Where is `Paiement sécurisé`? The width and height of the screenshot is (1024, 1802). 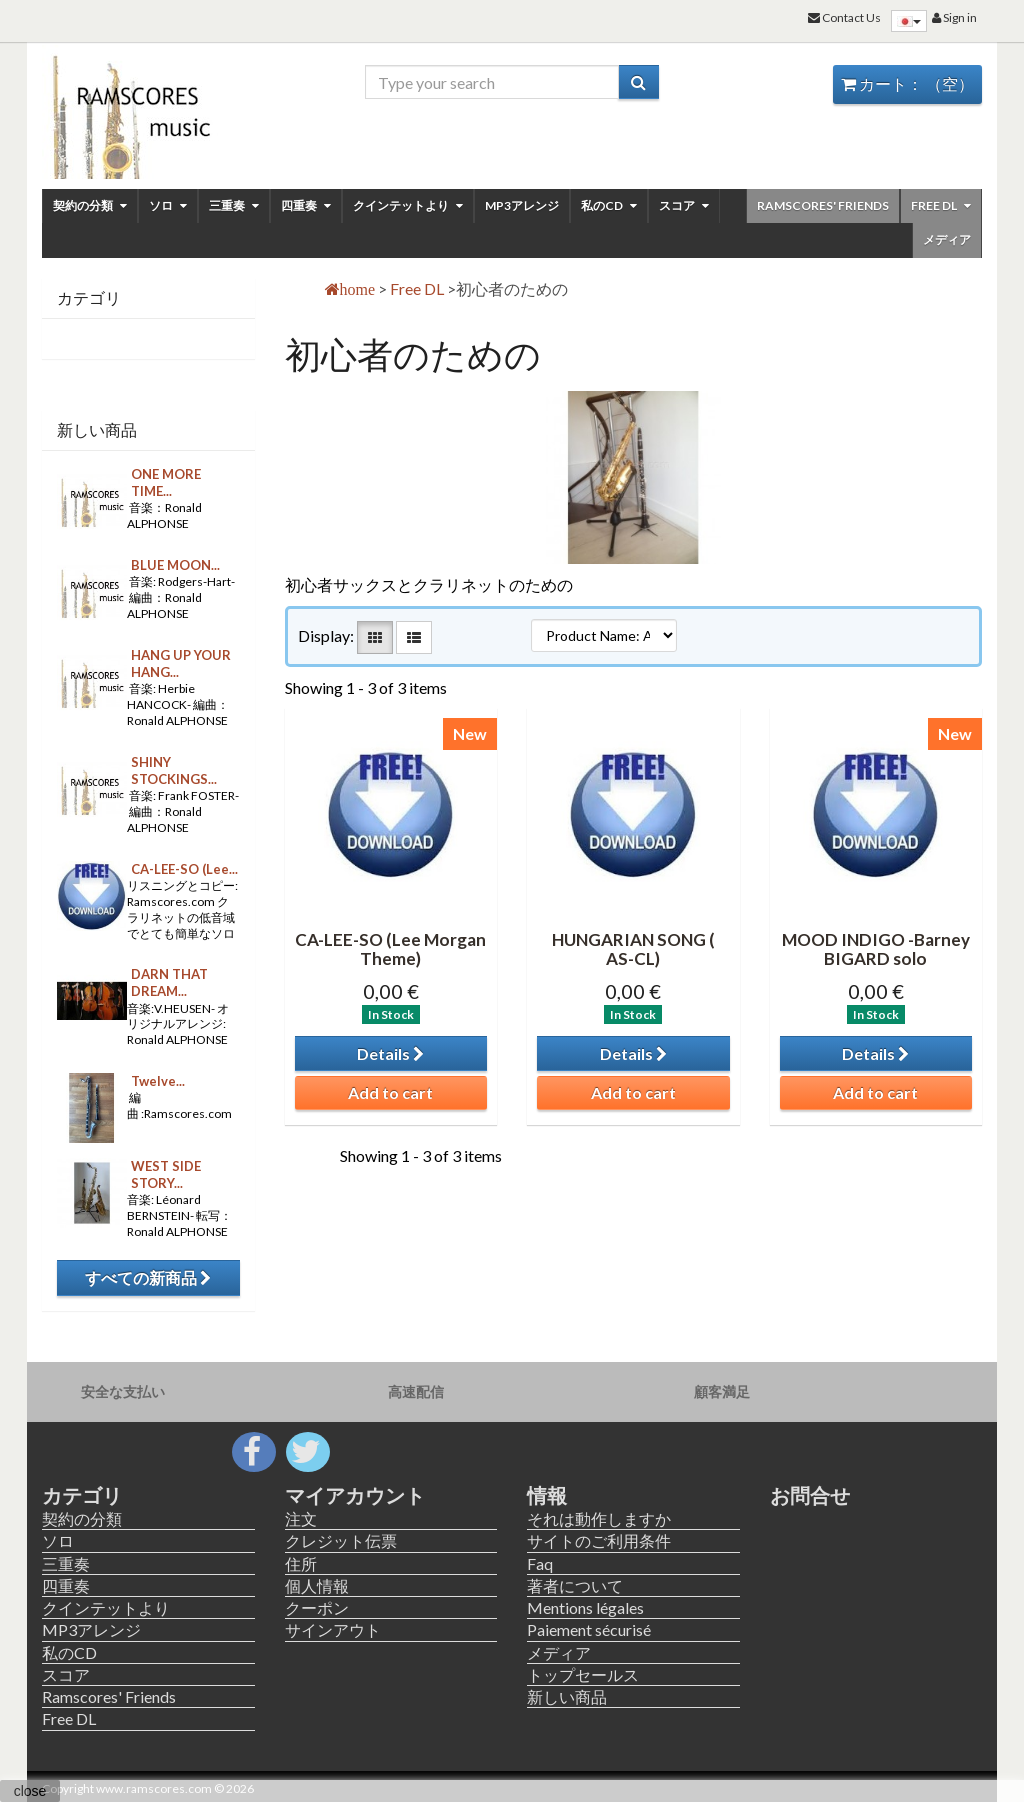 Paiement sécurisé is located at coordinates (589, 1629).